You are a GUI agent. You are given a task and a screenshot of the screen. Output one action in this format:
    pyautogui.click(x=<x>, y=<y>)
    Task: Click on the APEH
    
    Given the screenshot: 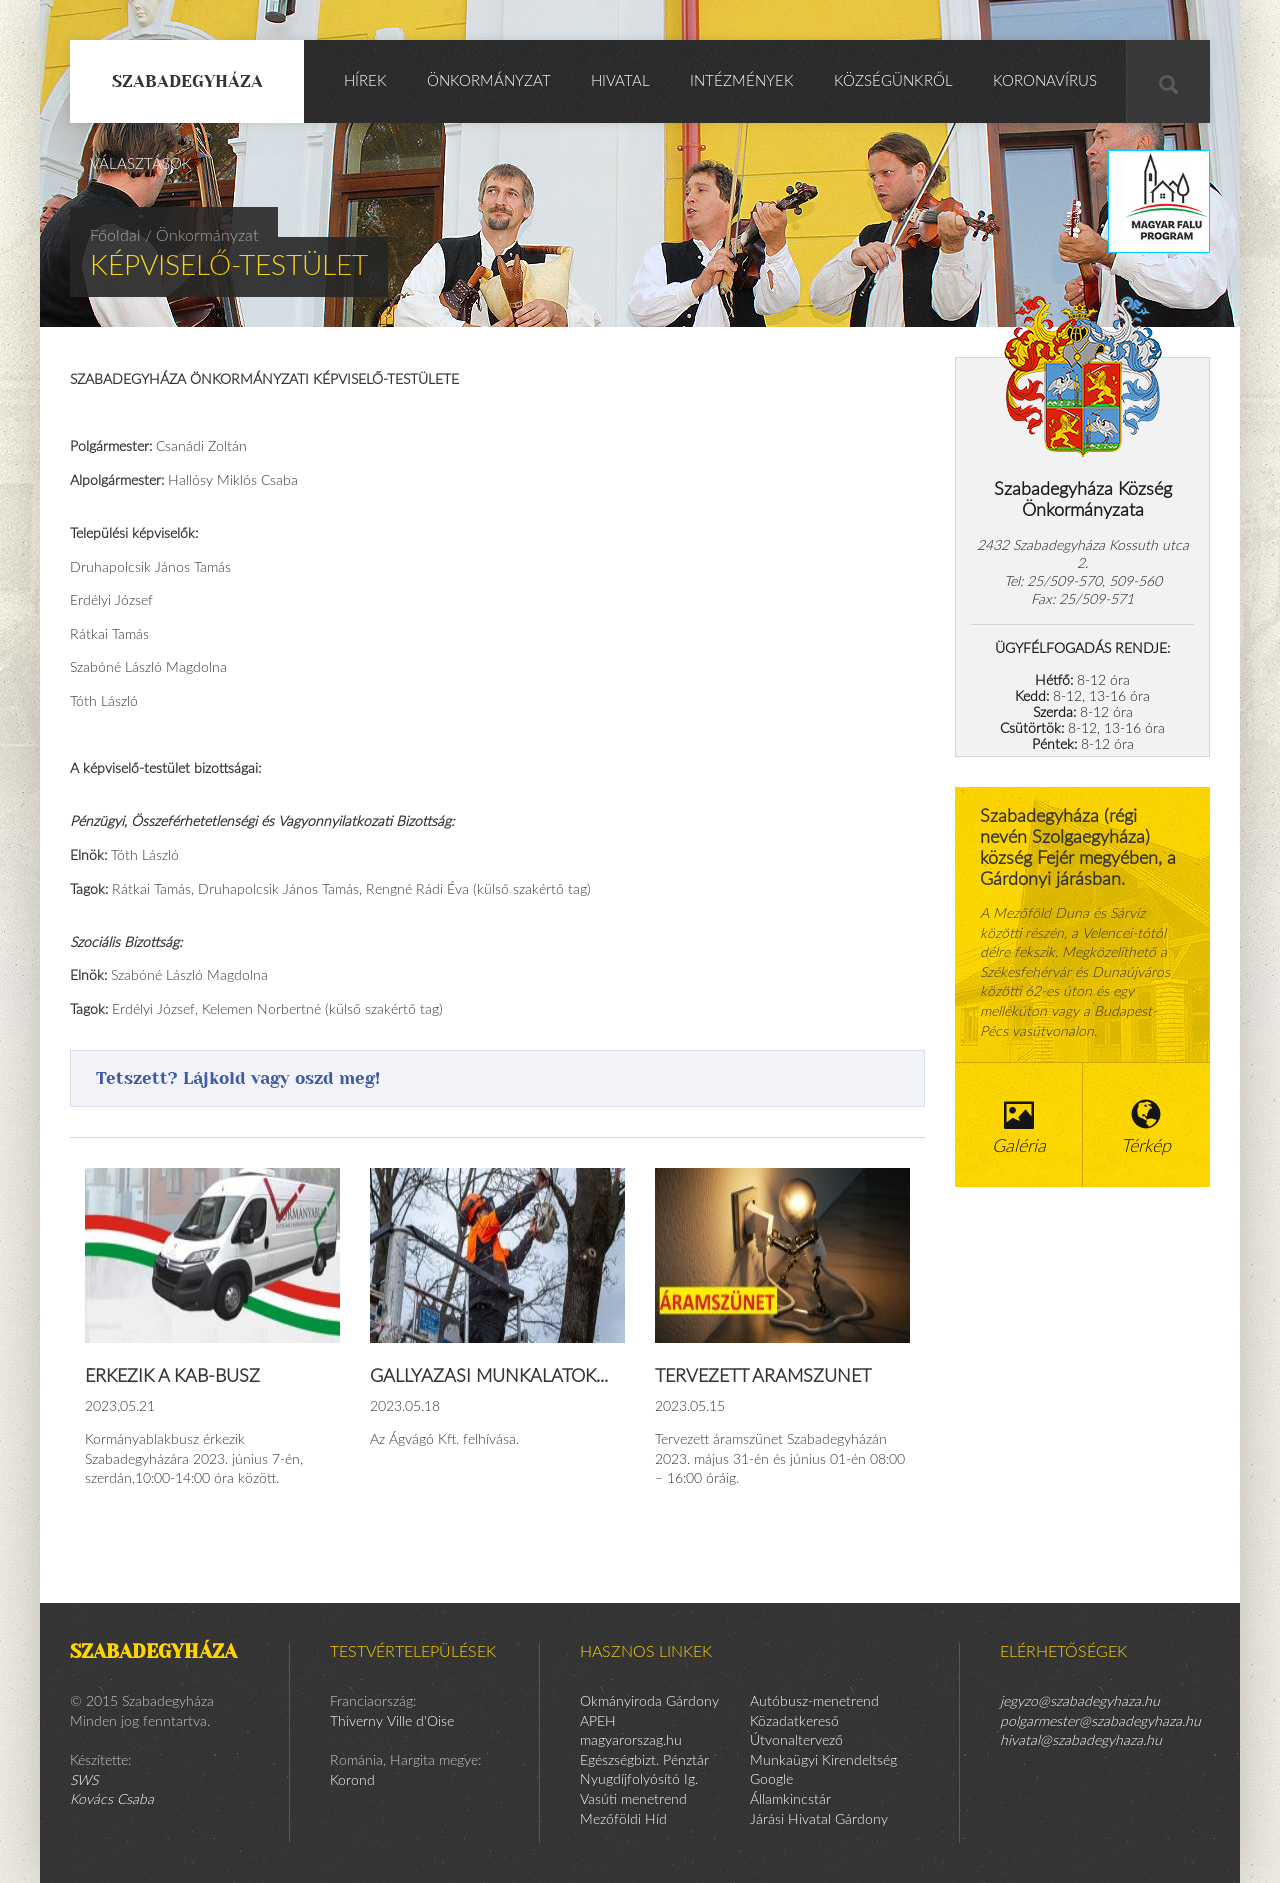 What is the action you would take?
    pyautogui.click(x=598, y=1722)
    